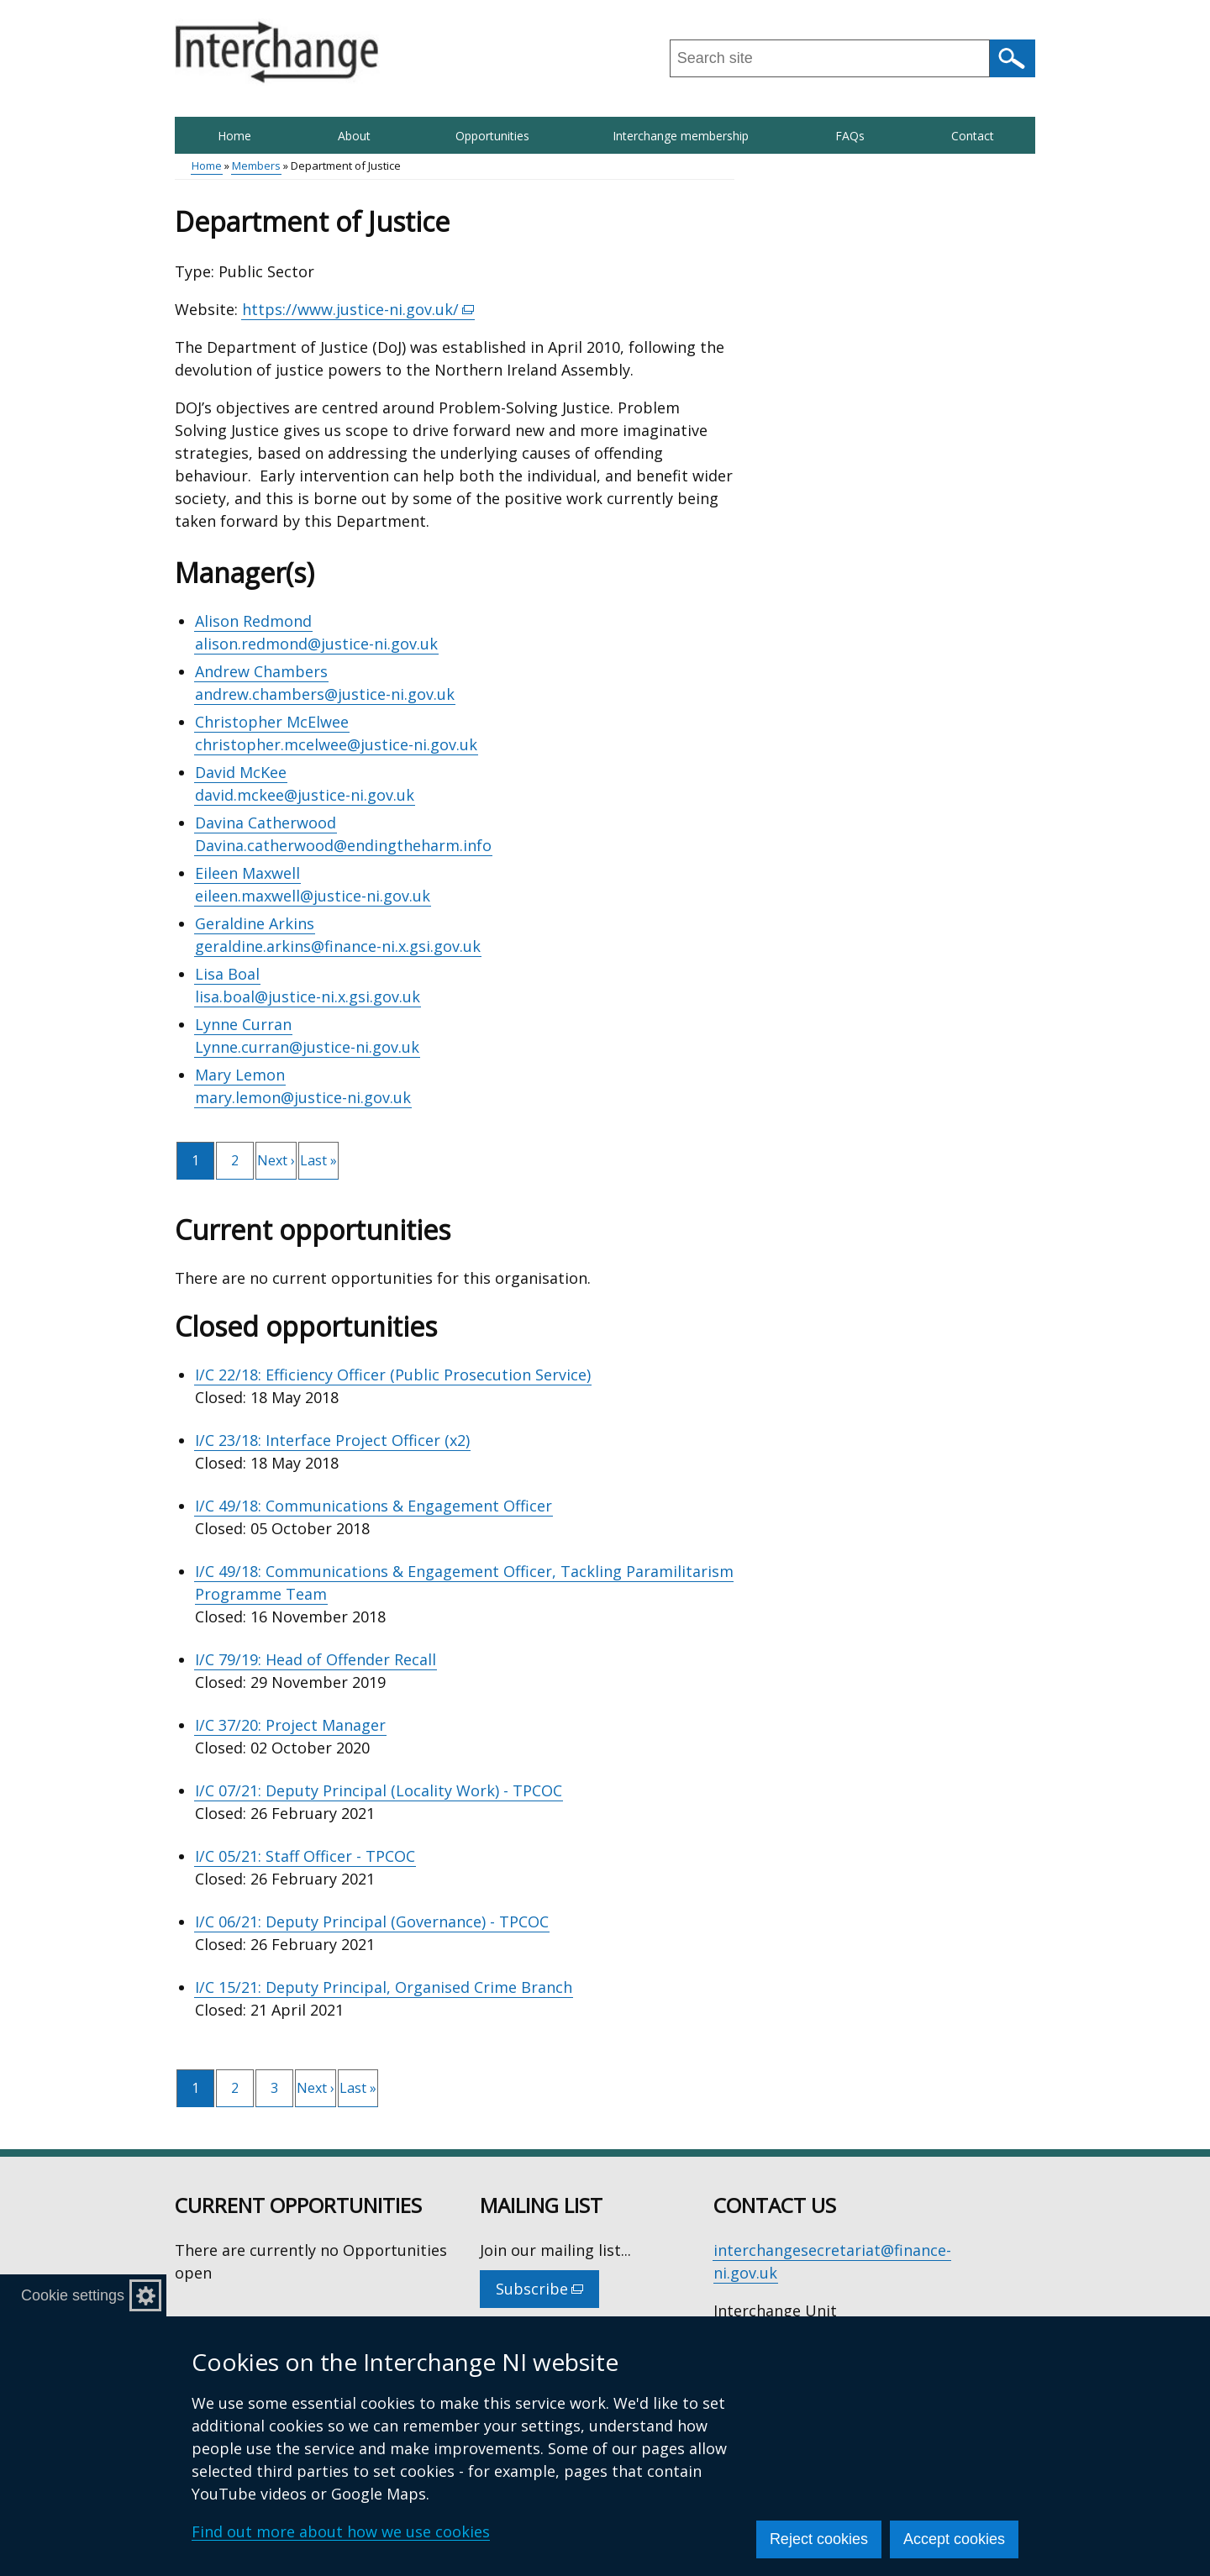 This screenshot has width=1210, height=2576. Describe the element at coordinates (358, 309) in the screenshot. I see `https://www.justice-ni.gov.uk/` at that location.